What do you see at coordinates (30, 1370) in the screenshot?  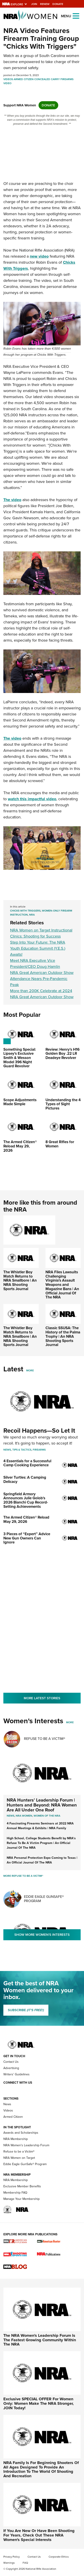 I see `More` at bounding box center [30, 1370].